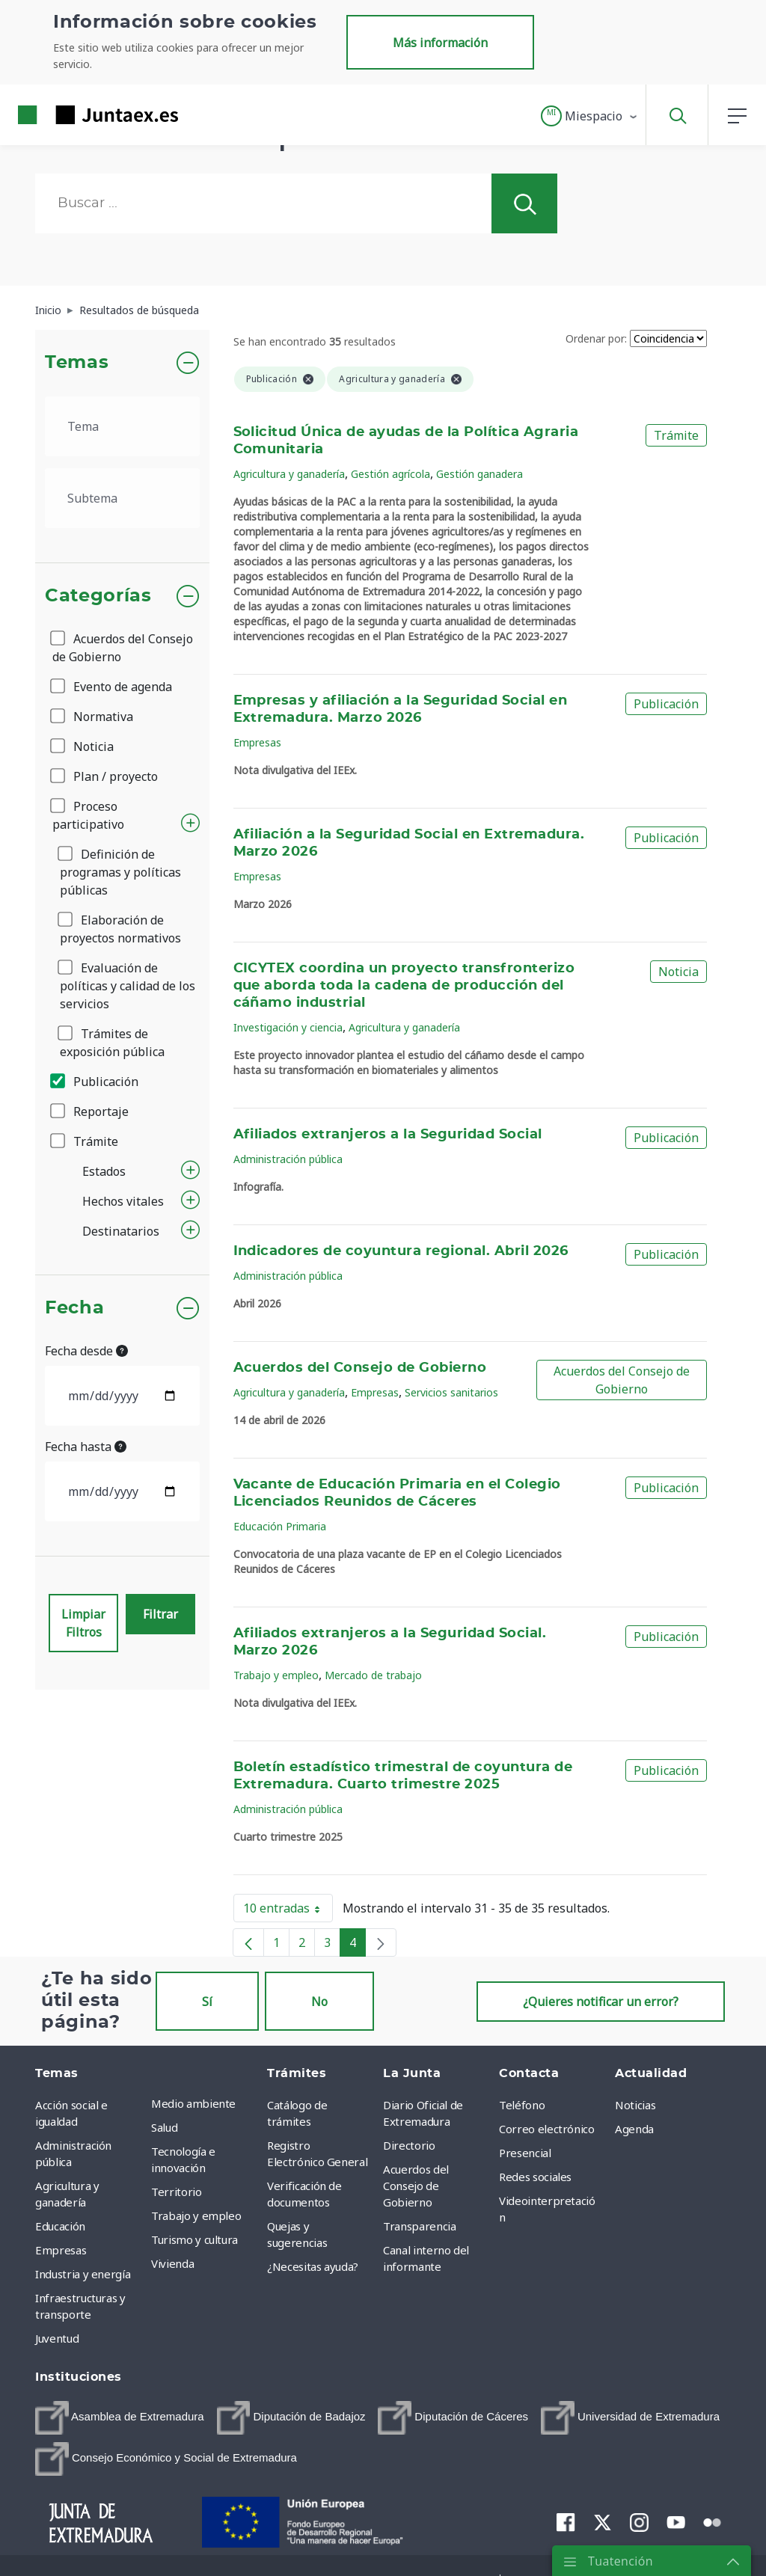 The width and height of the screenshot is (766, 2576). Describe the element at coordinates (404, 986) in the screenshot. I see `CICYTEX coordina un proyecto transfronterizo que aborda toda la cadena de producción del cáñamo industrial` at that location.